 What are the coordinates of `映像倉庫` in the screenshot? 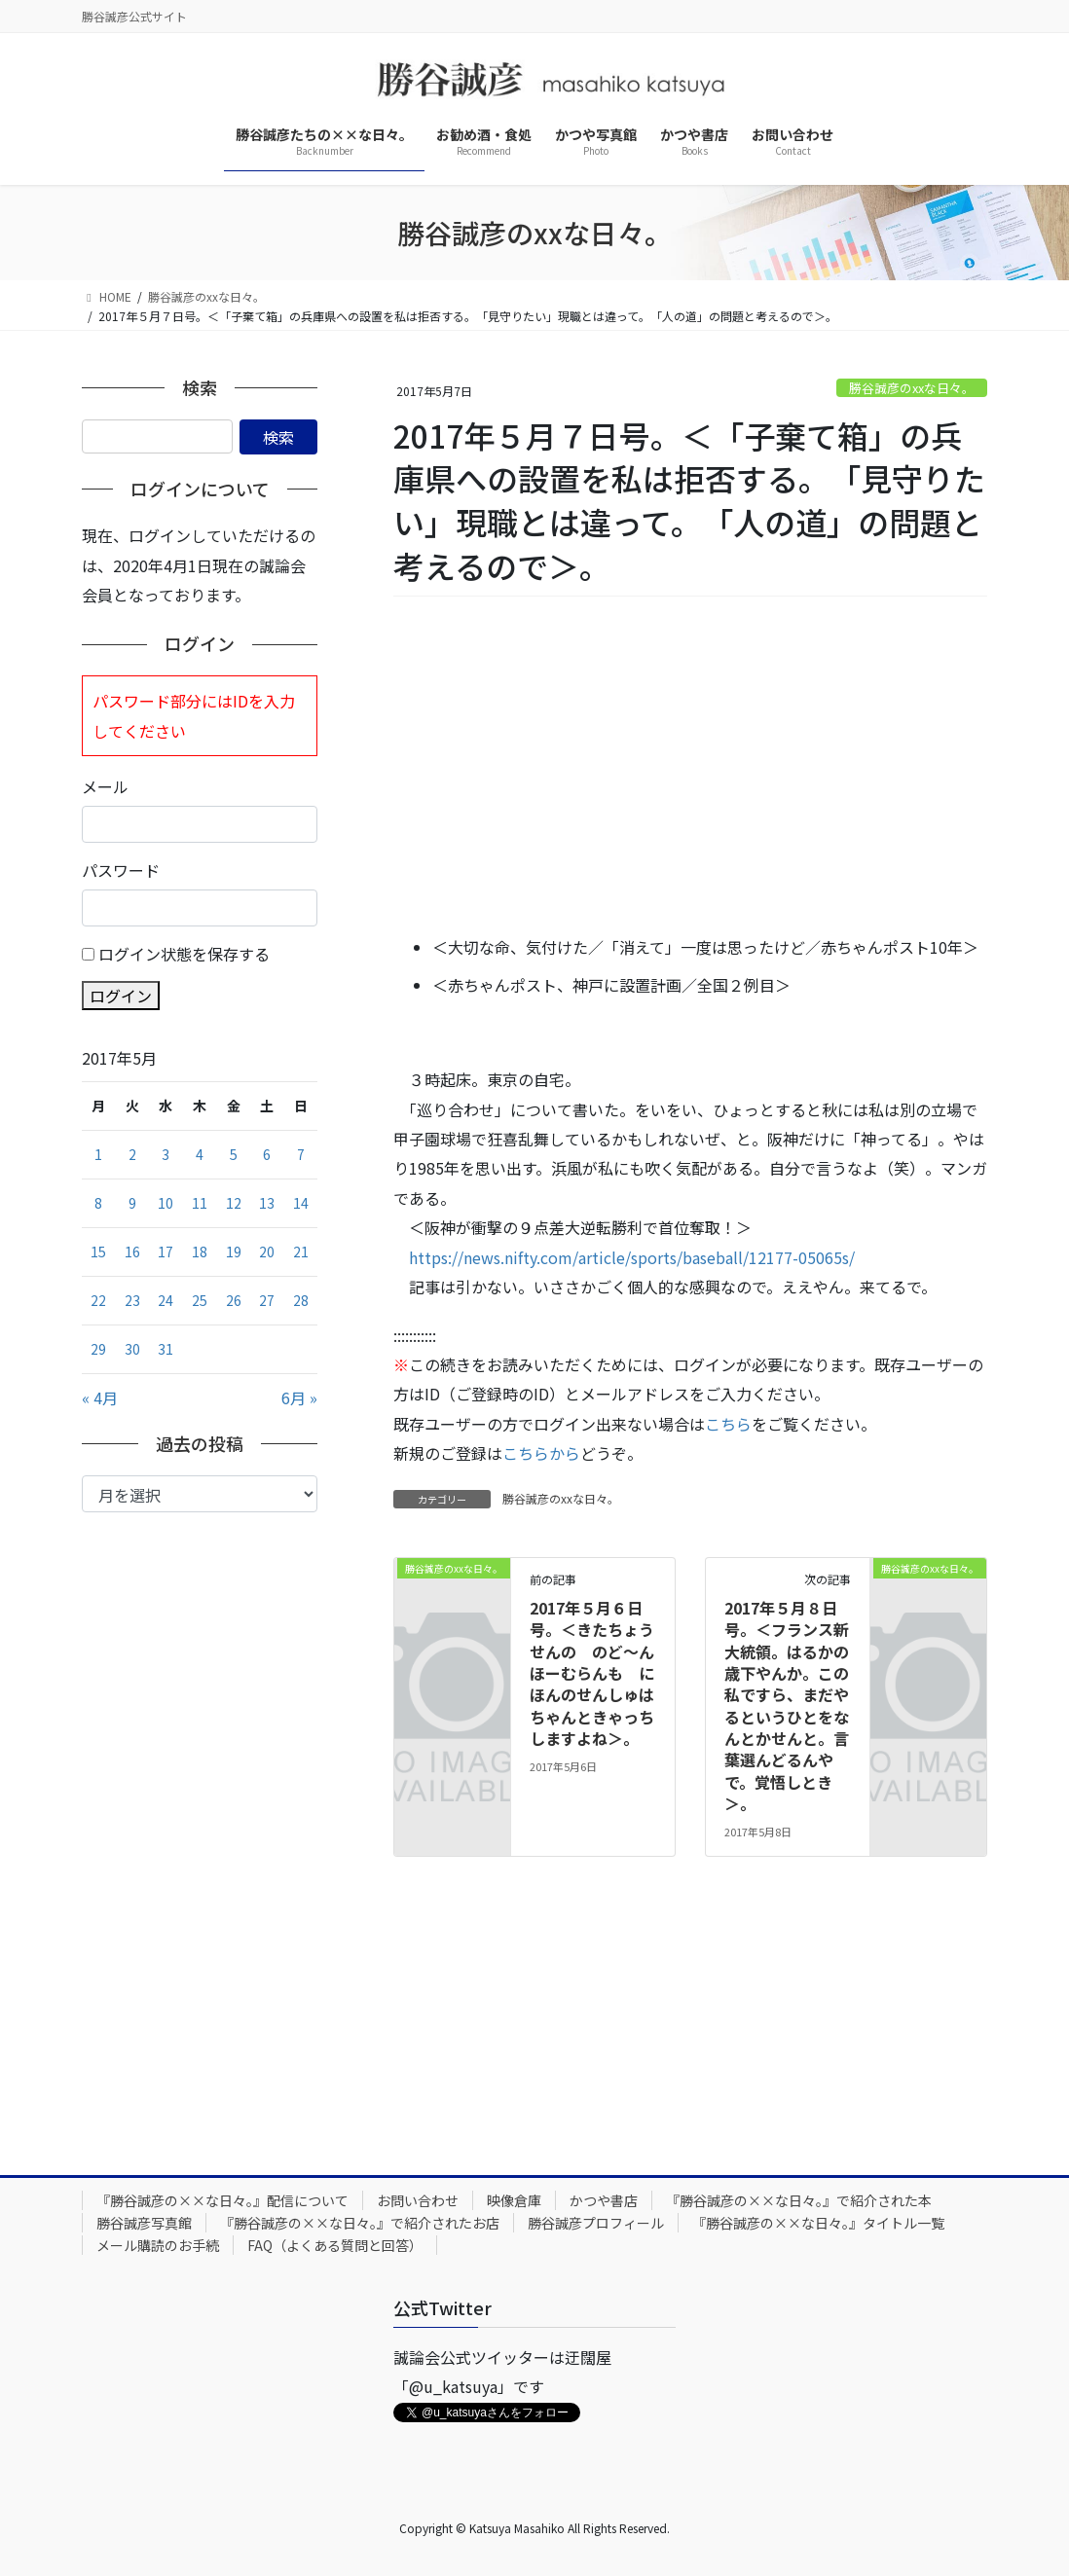 It's located at (514, 2200).